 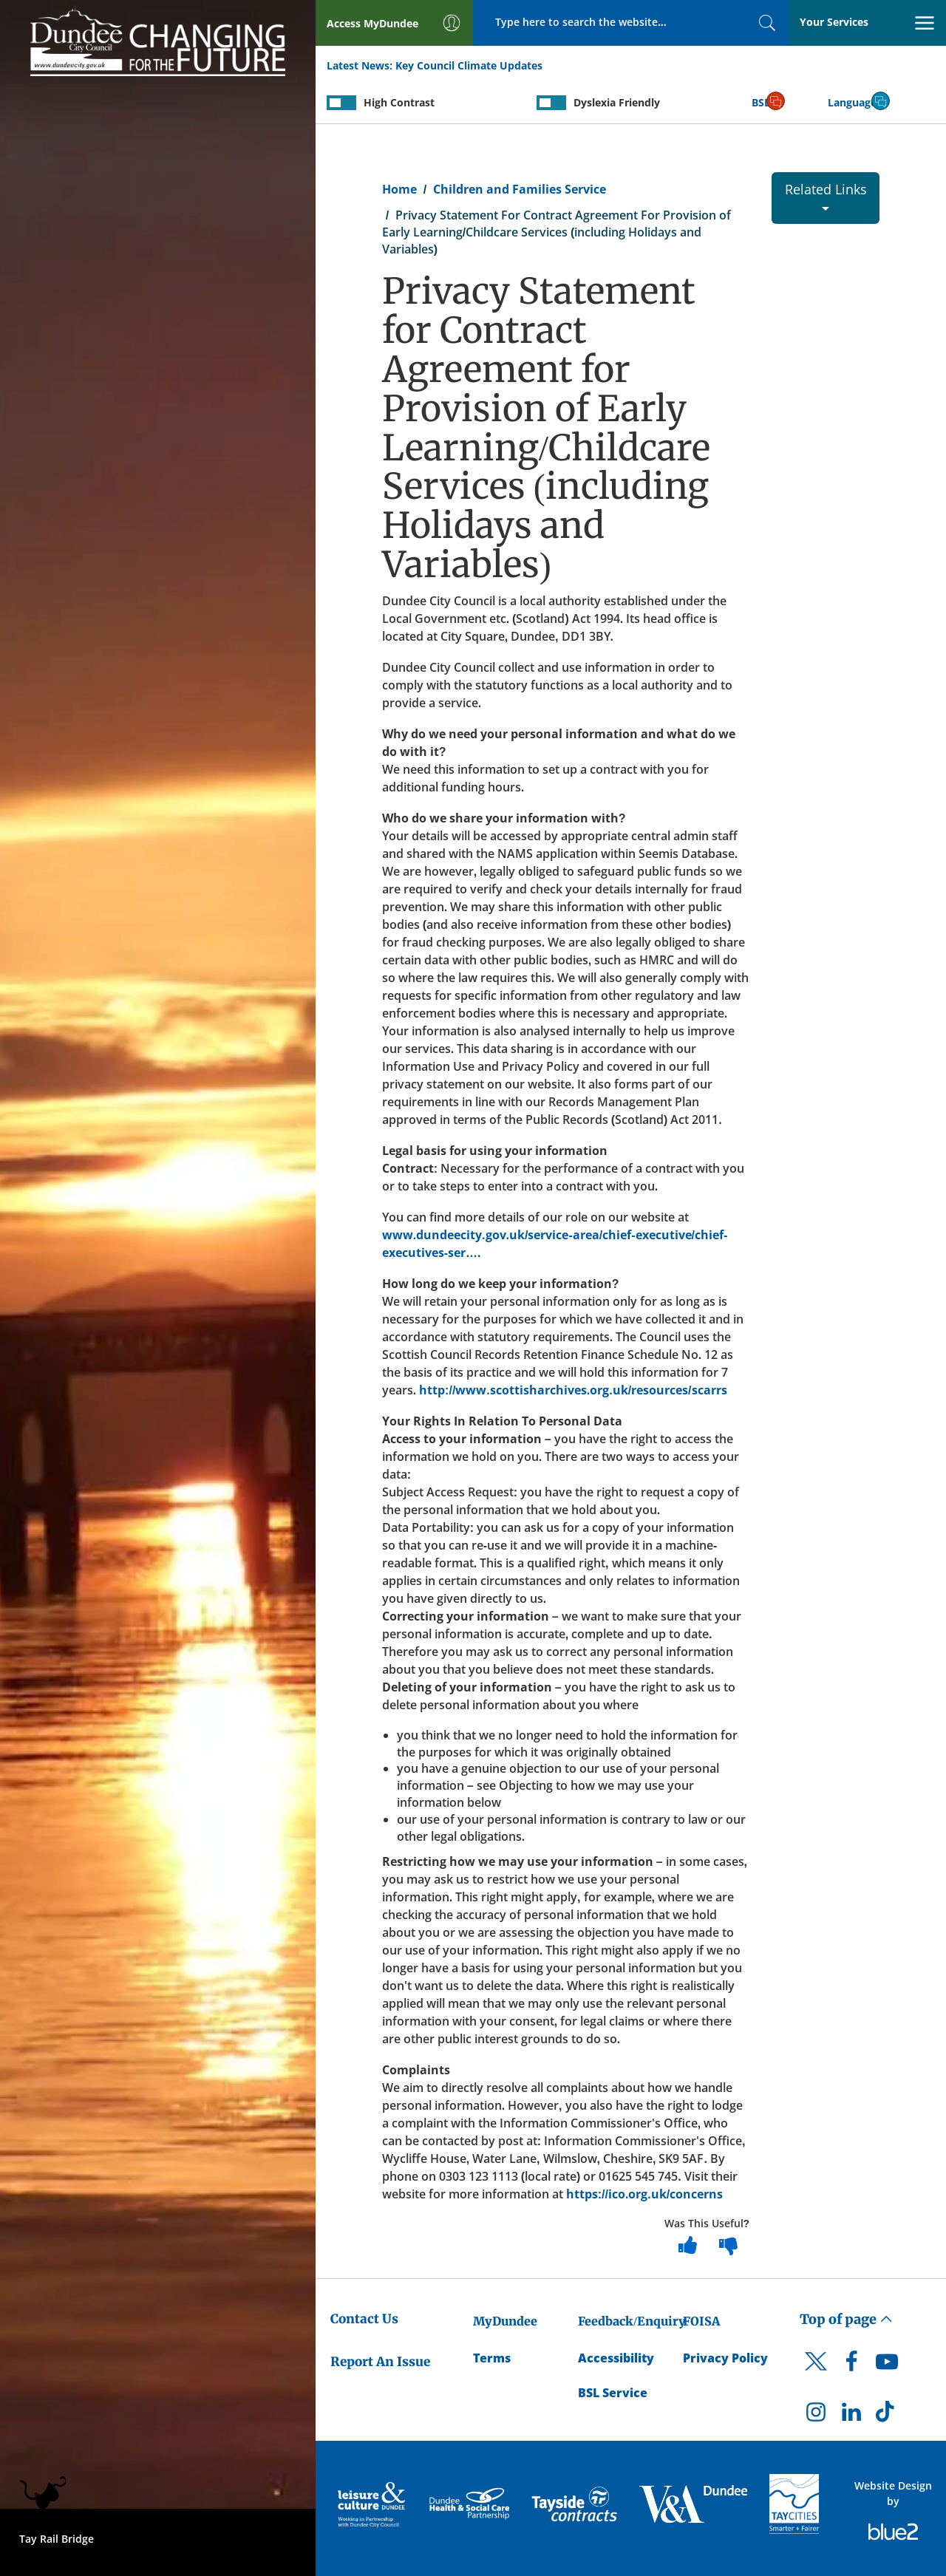 I want to click on Report An Issue [Dundee City Council - Report An Issue], so click(x=380, y=2362).